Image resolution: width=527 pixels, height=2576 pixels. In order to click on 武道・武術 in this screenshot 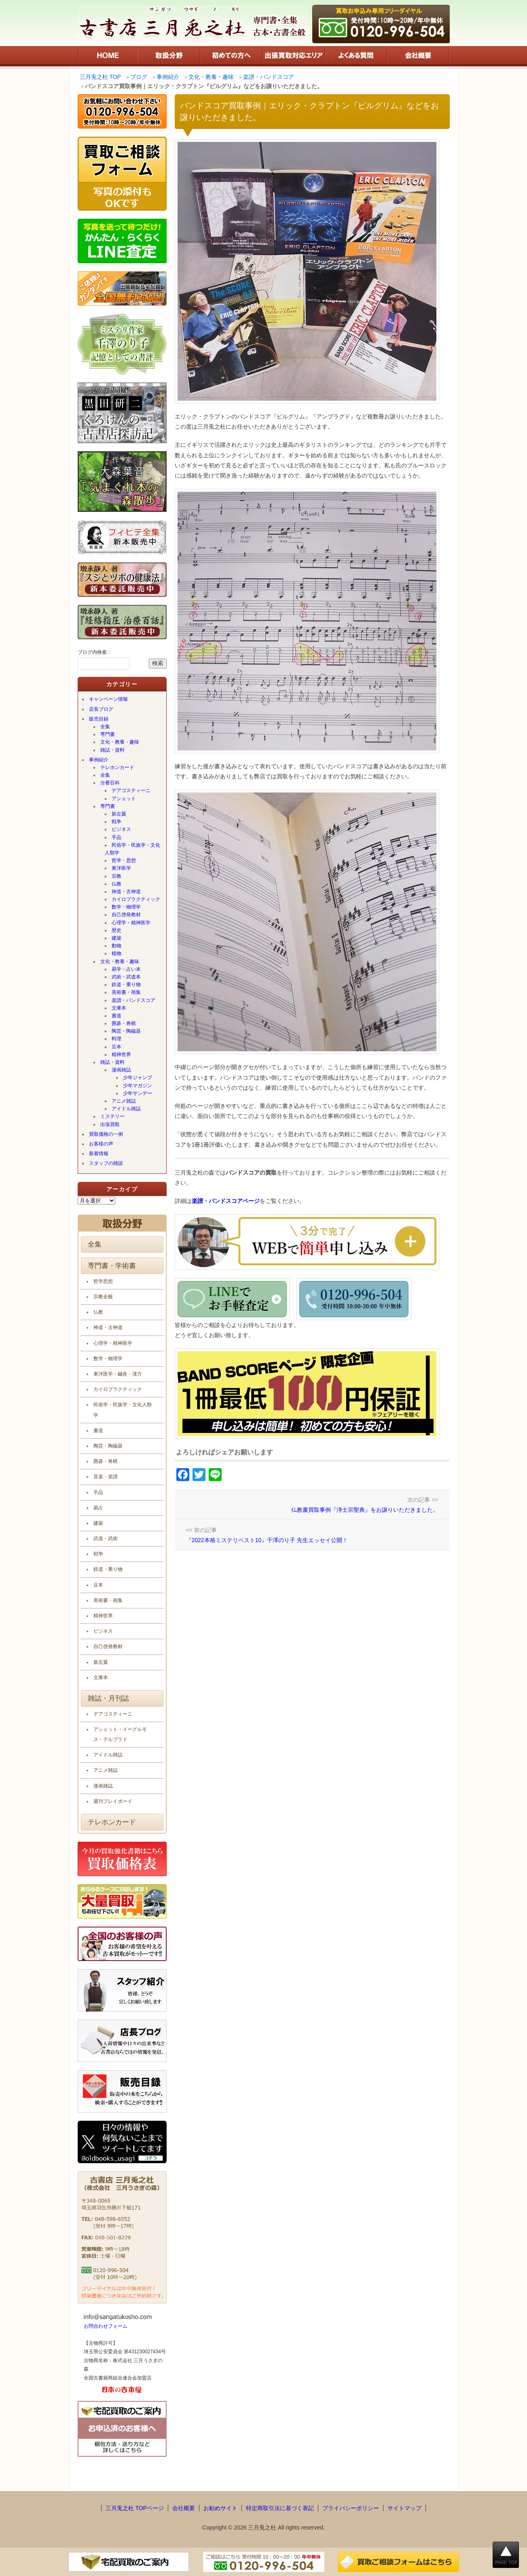, I will do `click(105, 1538)`.